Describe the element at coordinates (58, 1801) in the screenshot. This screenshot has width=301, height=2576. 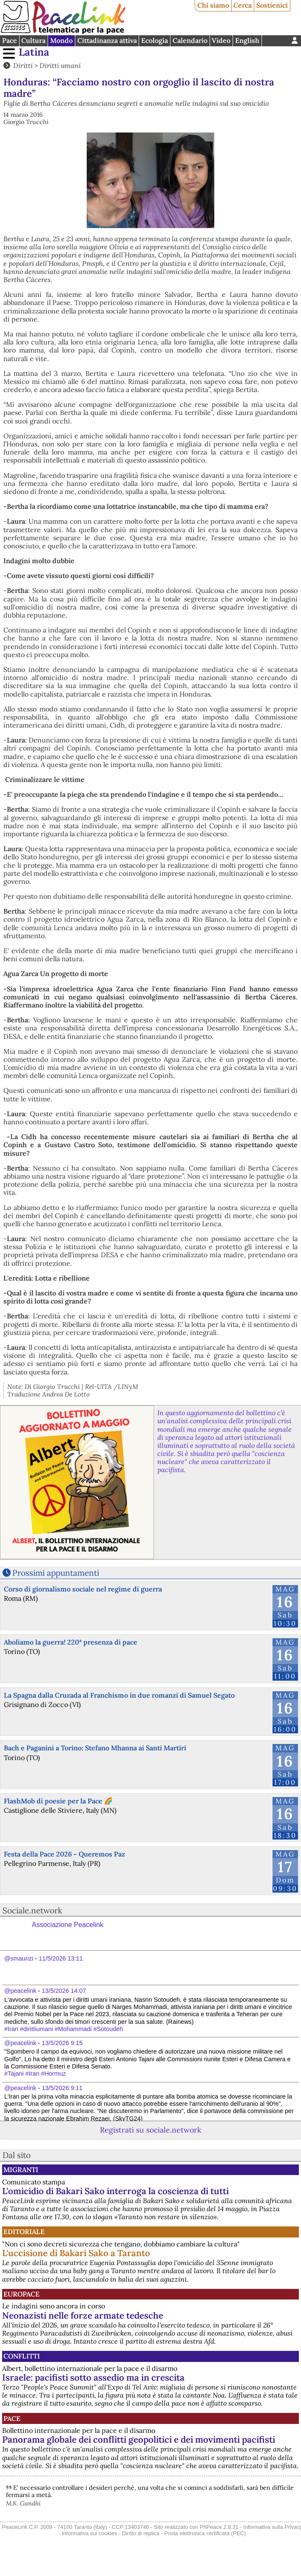
I see `FlashMob di poesie per la Pace 🌈` at that location.